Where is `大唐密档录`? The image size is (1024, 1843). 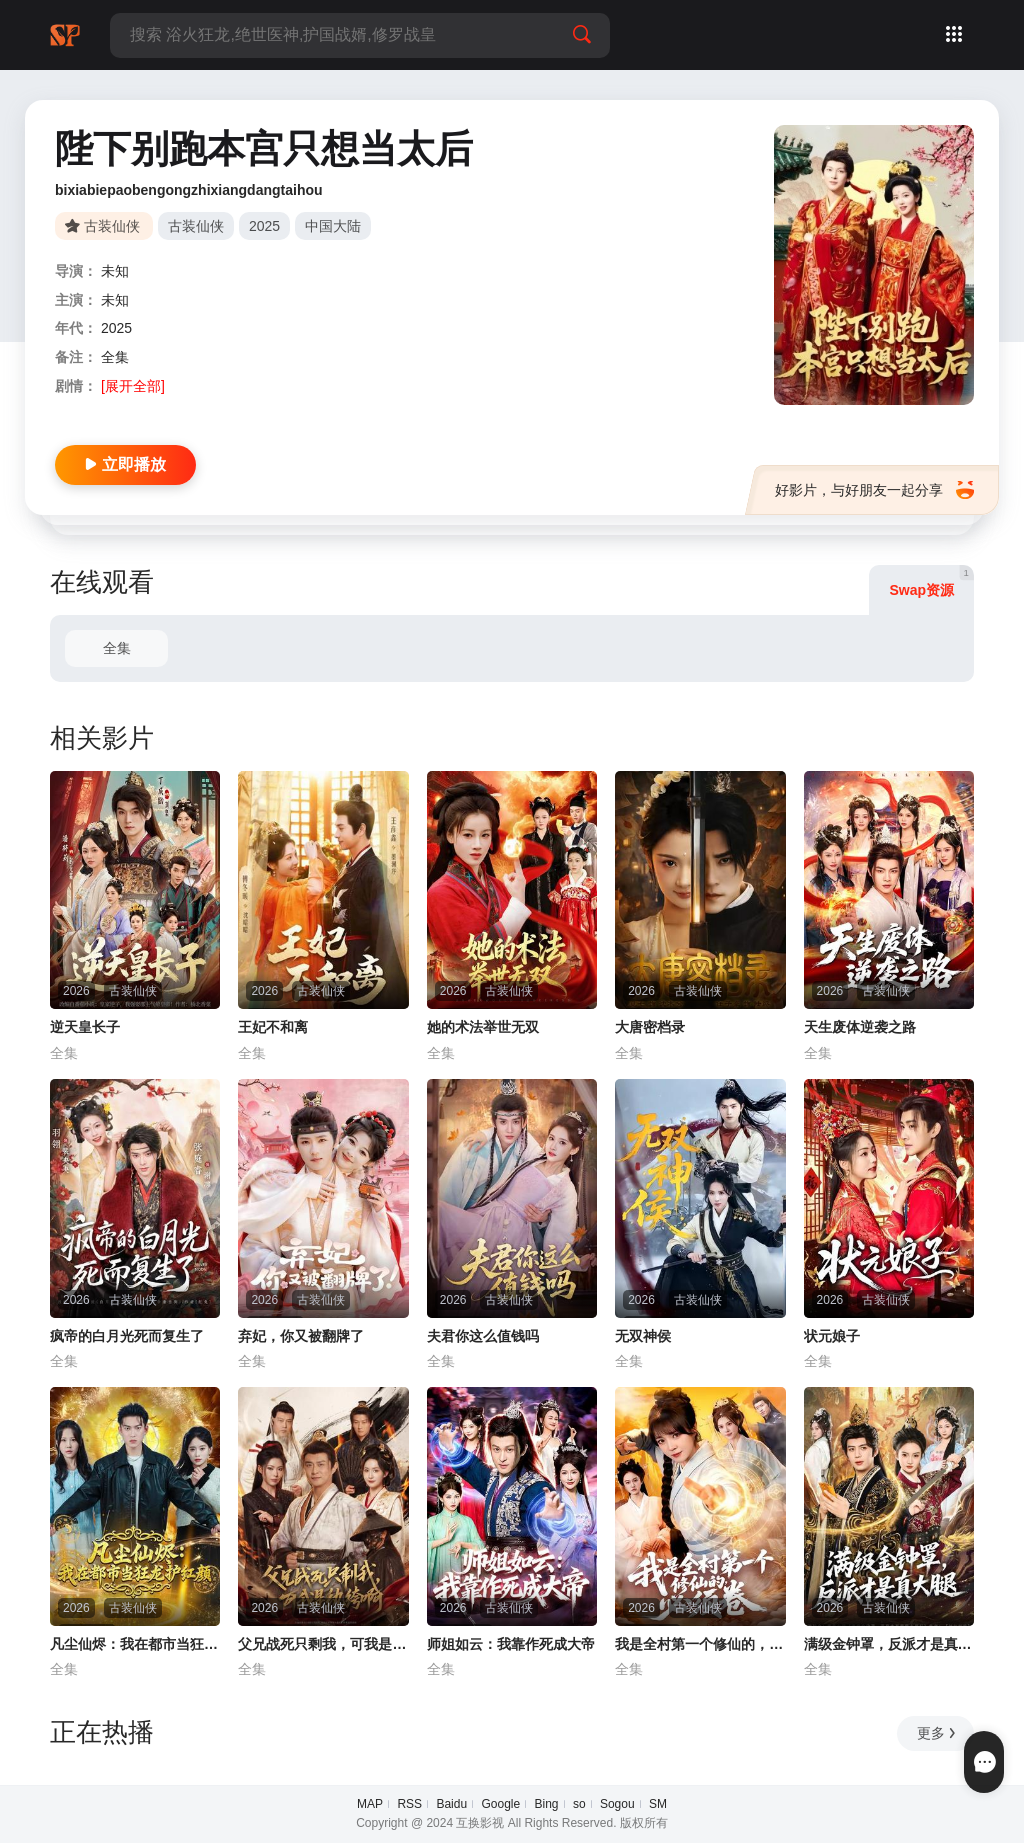 大唐密档录 is located at coordinates (650, 1027).